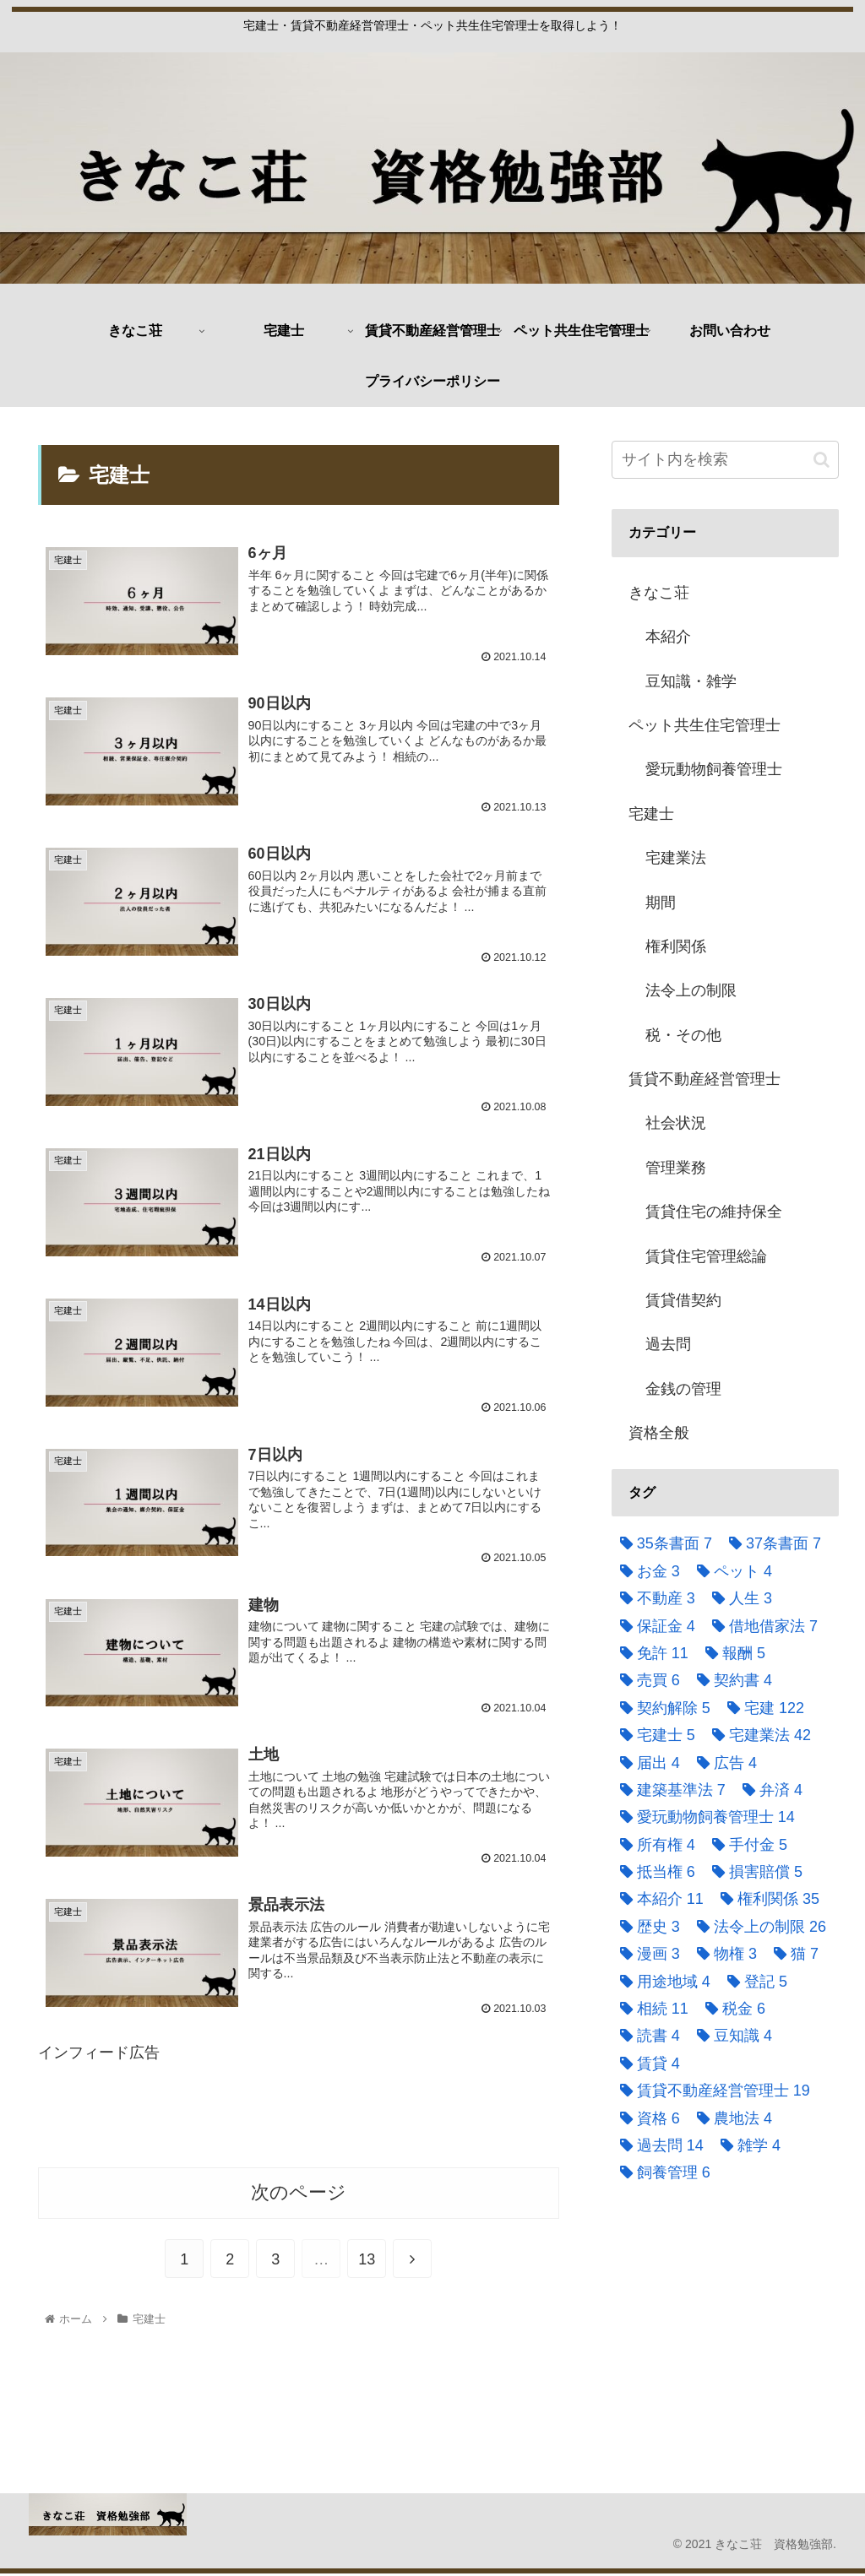  I want to click on [過去問 (14個の項目)], so click(658, 2145).